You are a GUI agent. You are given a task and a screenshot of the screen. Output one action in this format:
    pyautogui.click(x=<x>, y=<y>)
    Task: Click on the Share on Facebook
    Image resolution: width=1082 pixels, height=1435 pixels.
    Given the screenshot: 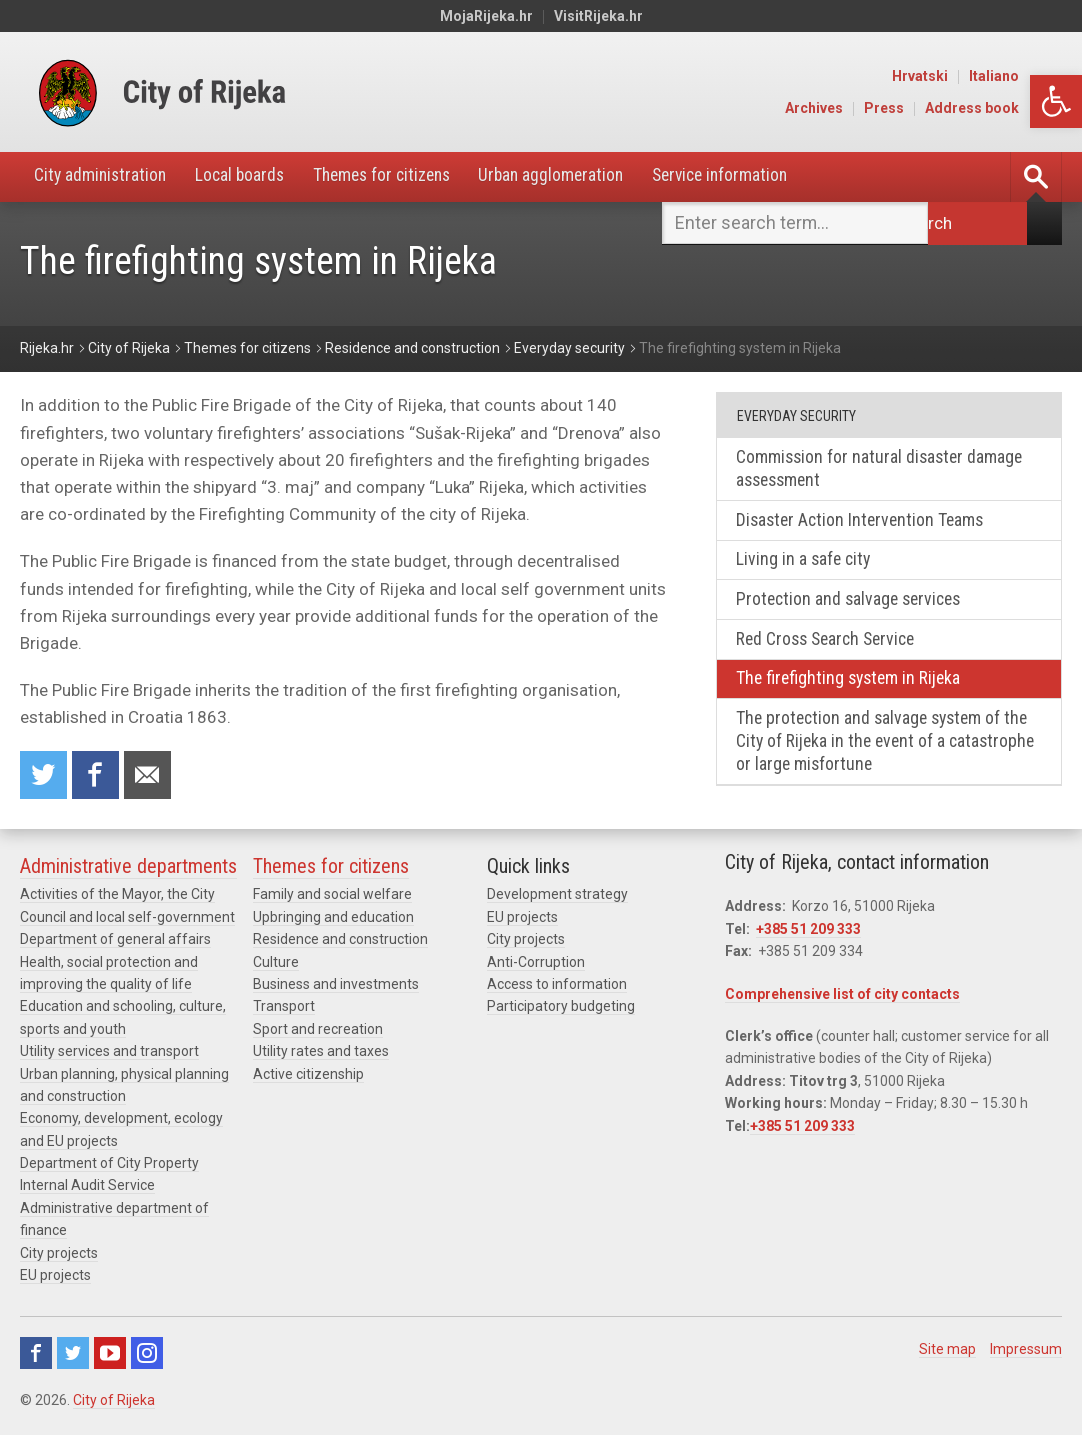 What is the action you would take?
    pyautogui.click(x=97, y=776)
    